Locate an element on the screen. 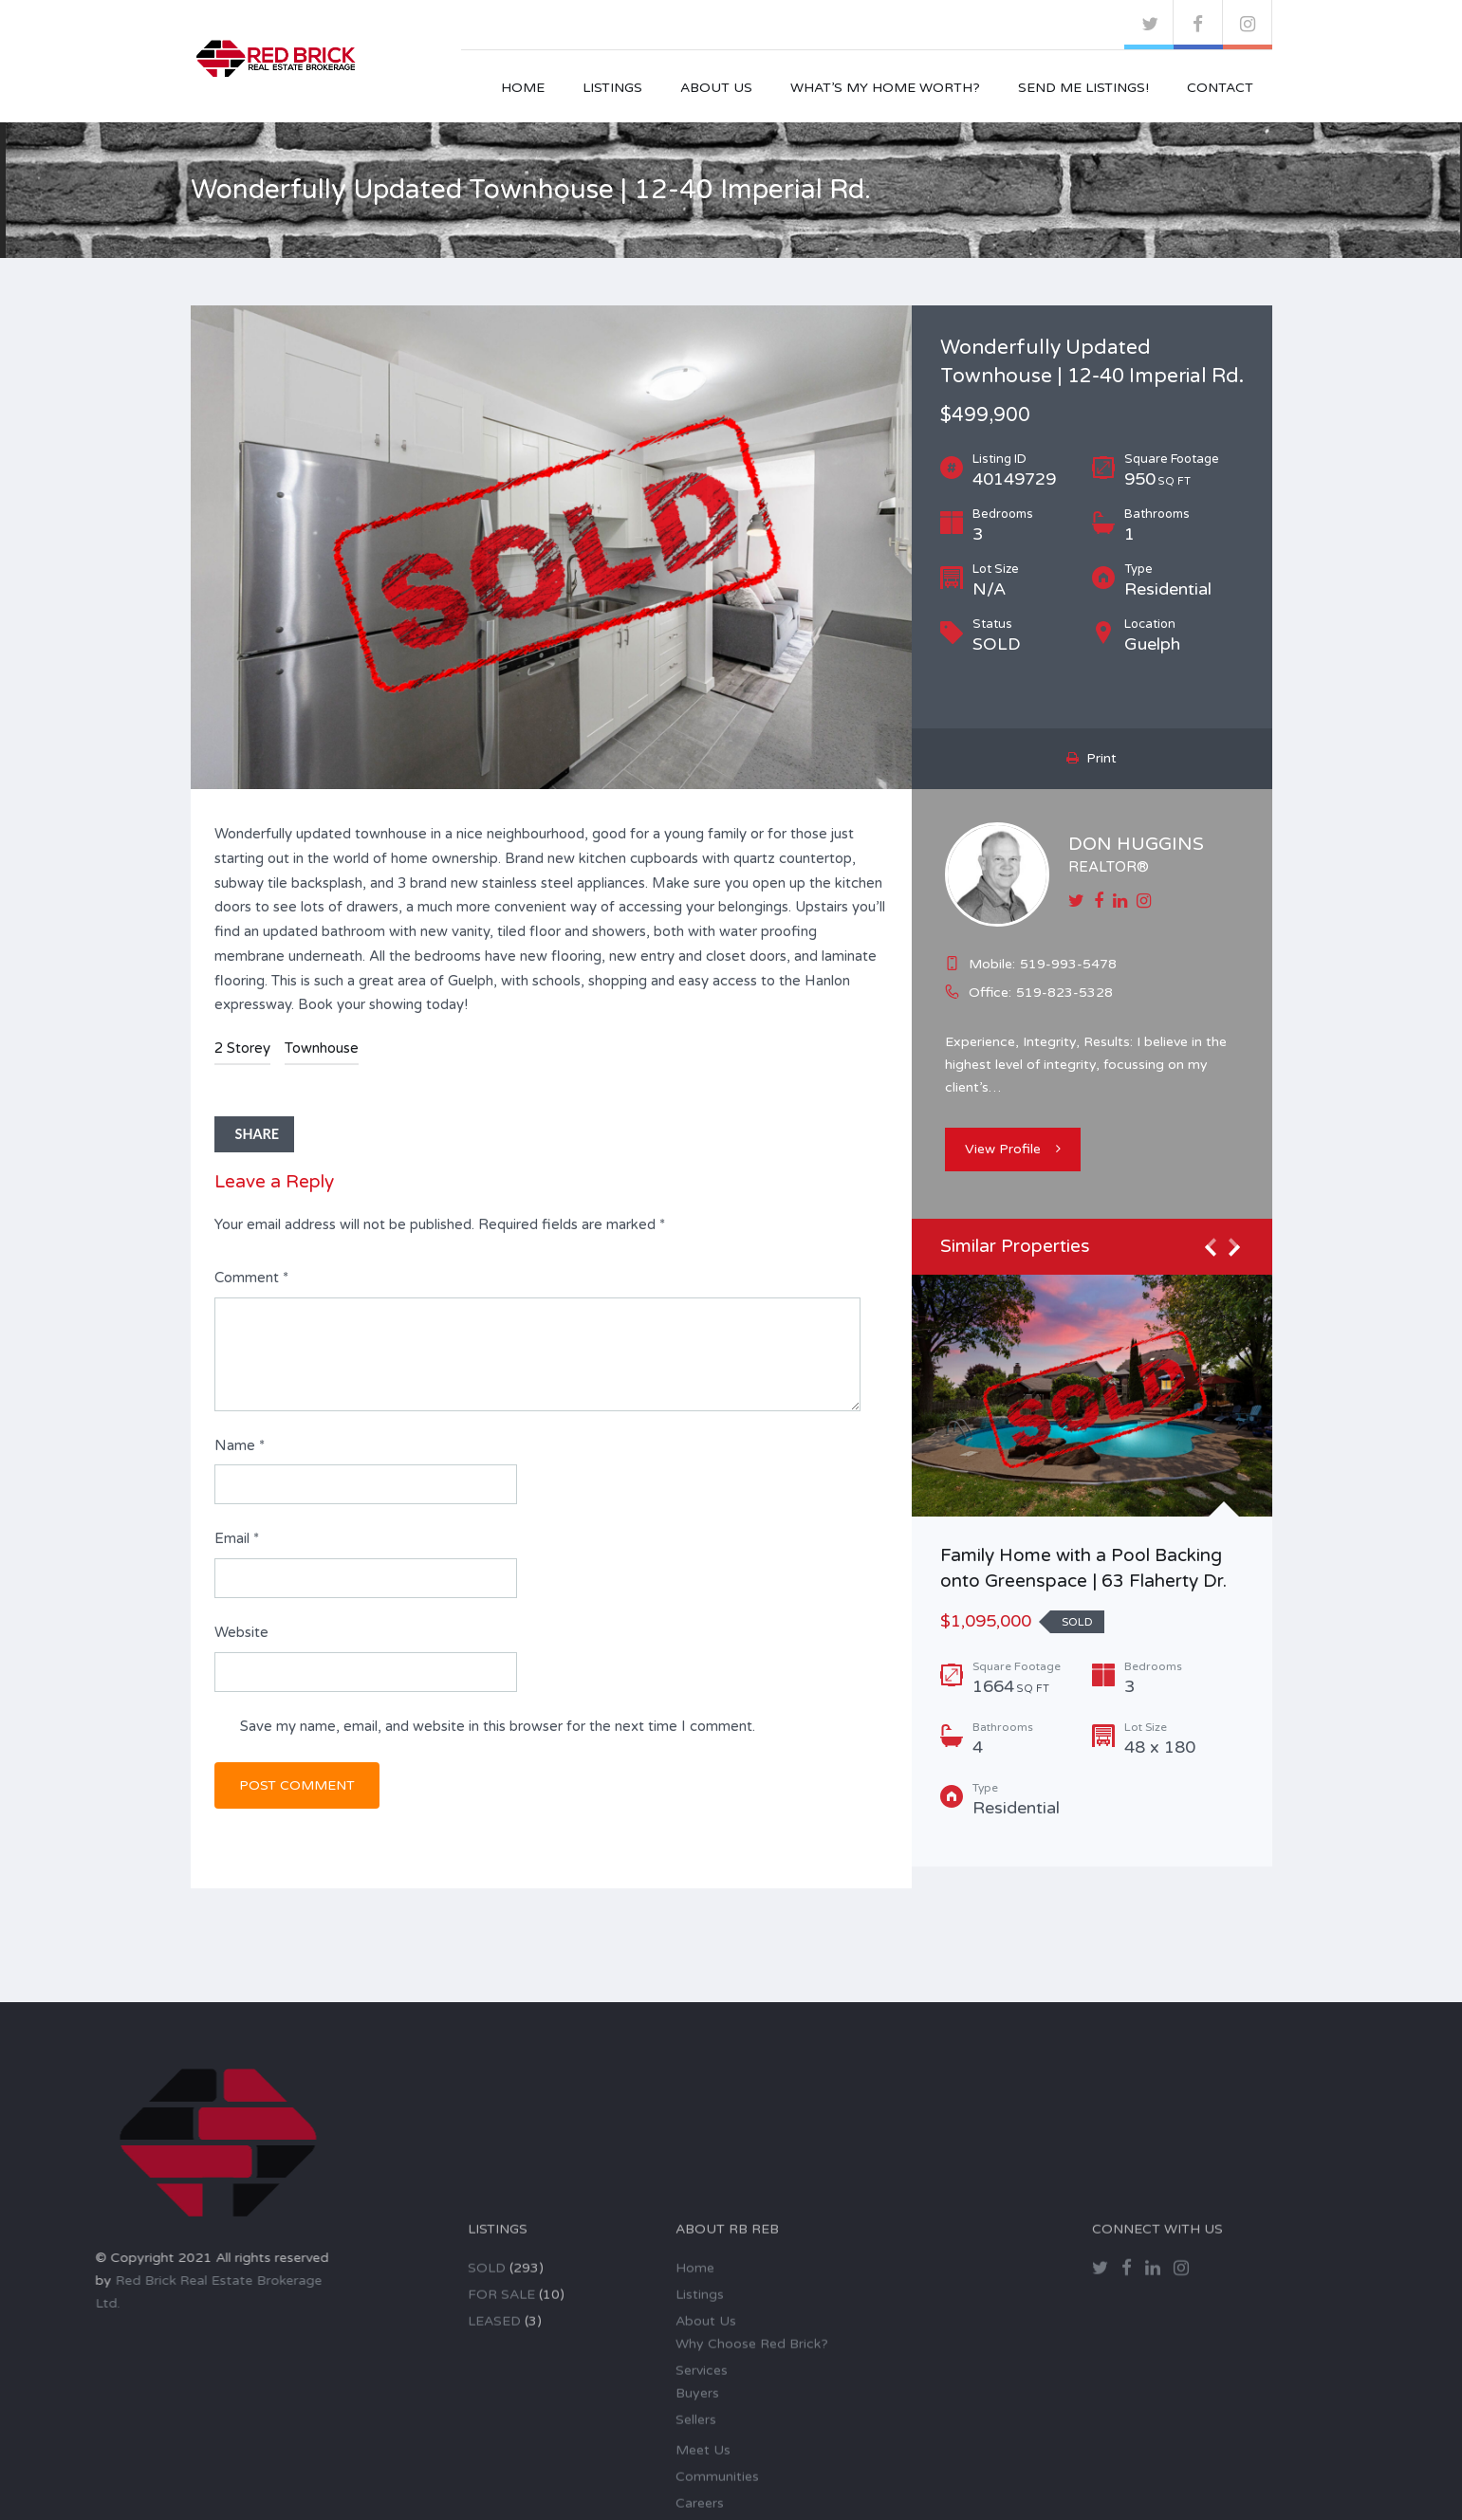 The width and height of the screenshot is (1462, 2520). Website is located at coordinates (241, 1632).